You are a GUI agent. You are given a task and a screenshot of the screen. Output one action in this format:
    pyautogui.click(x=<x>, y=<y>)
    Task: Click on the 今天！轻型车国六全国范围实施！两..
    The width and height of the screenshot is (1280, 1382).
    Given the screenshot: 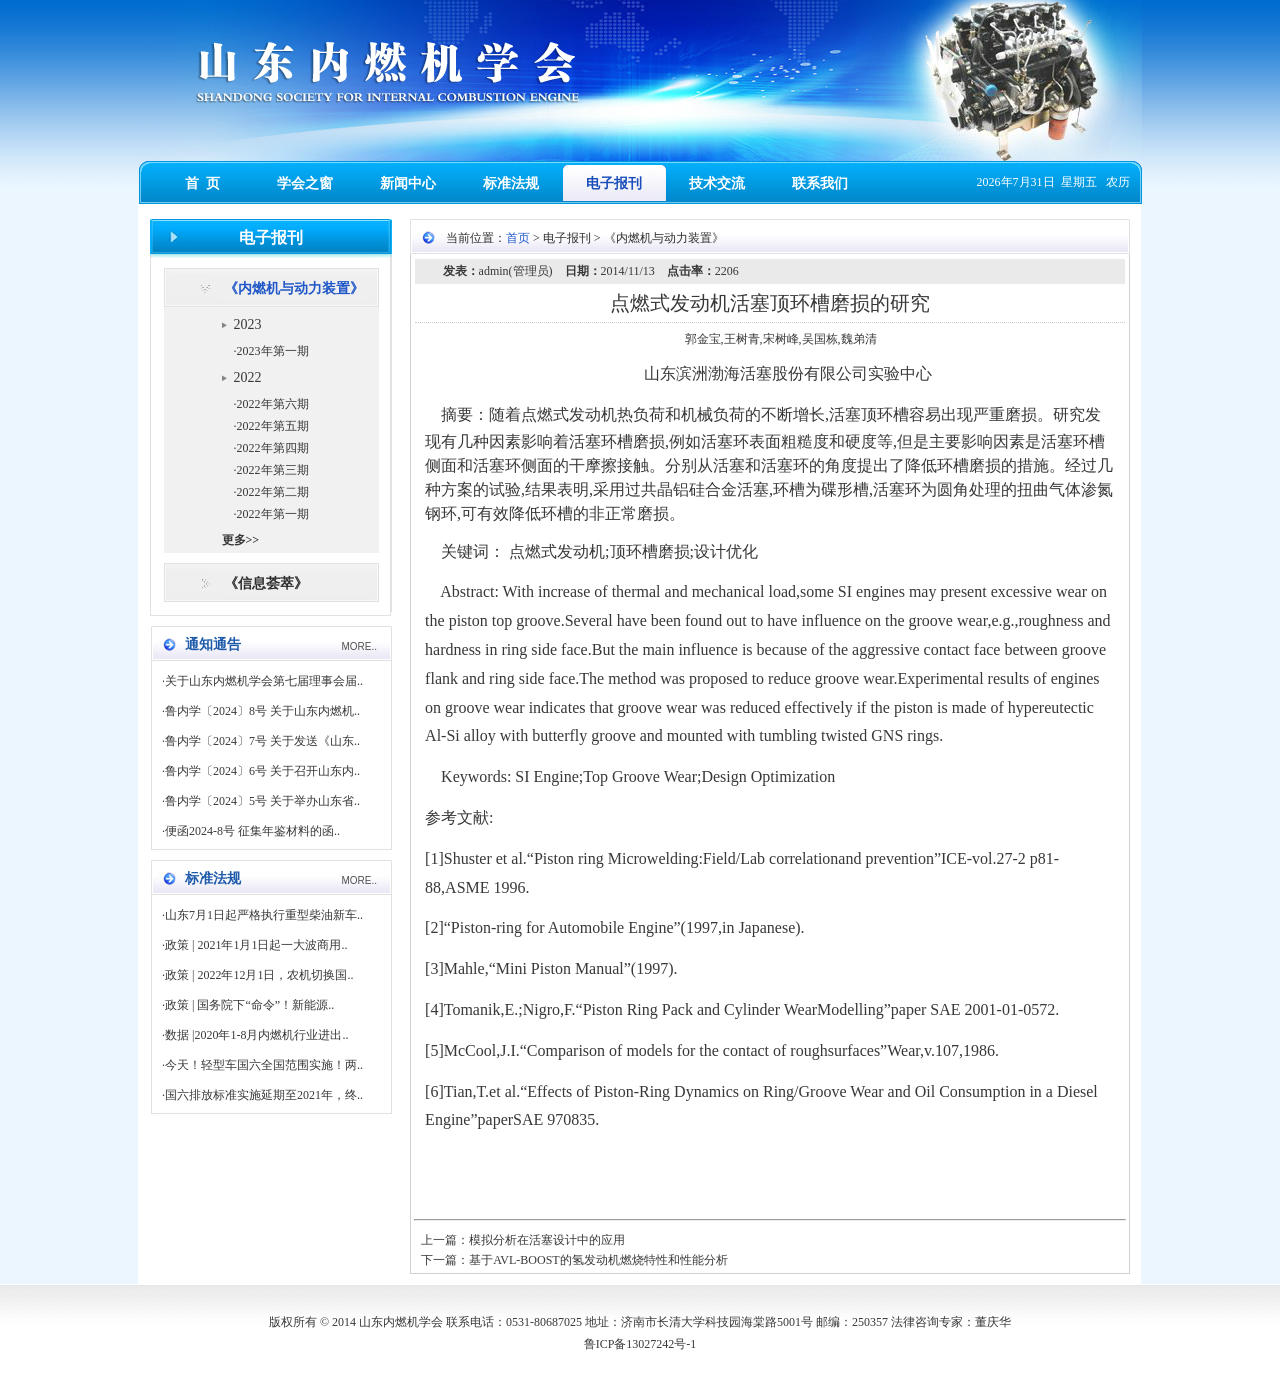 What is the action you would take?
    pyautogui.click(x=264, y=1065)
    